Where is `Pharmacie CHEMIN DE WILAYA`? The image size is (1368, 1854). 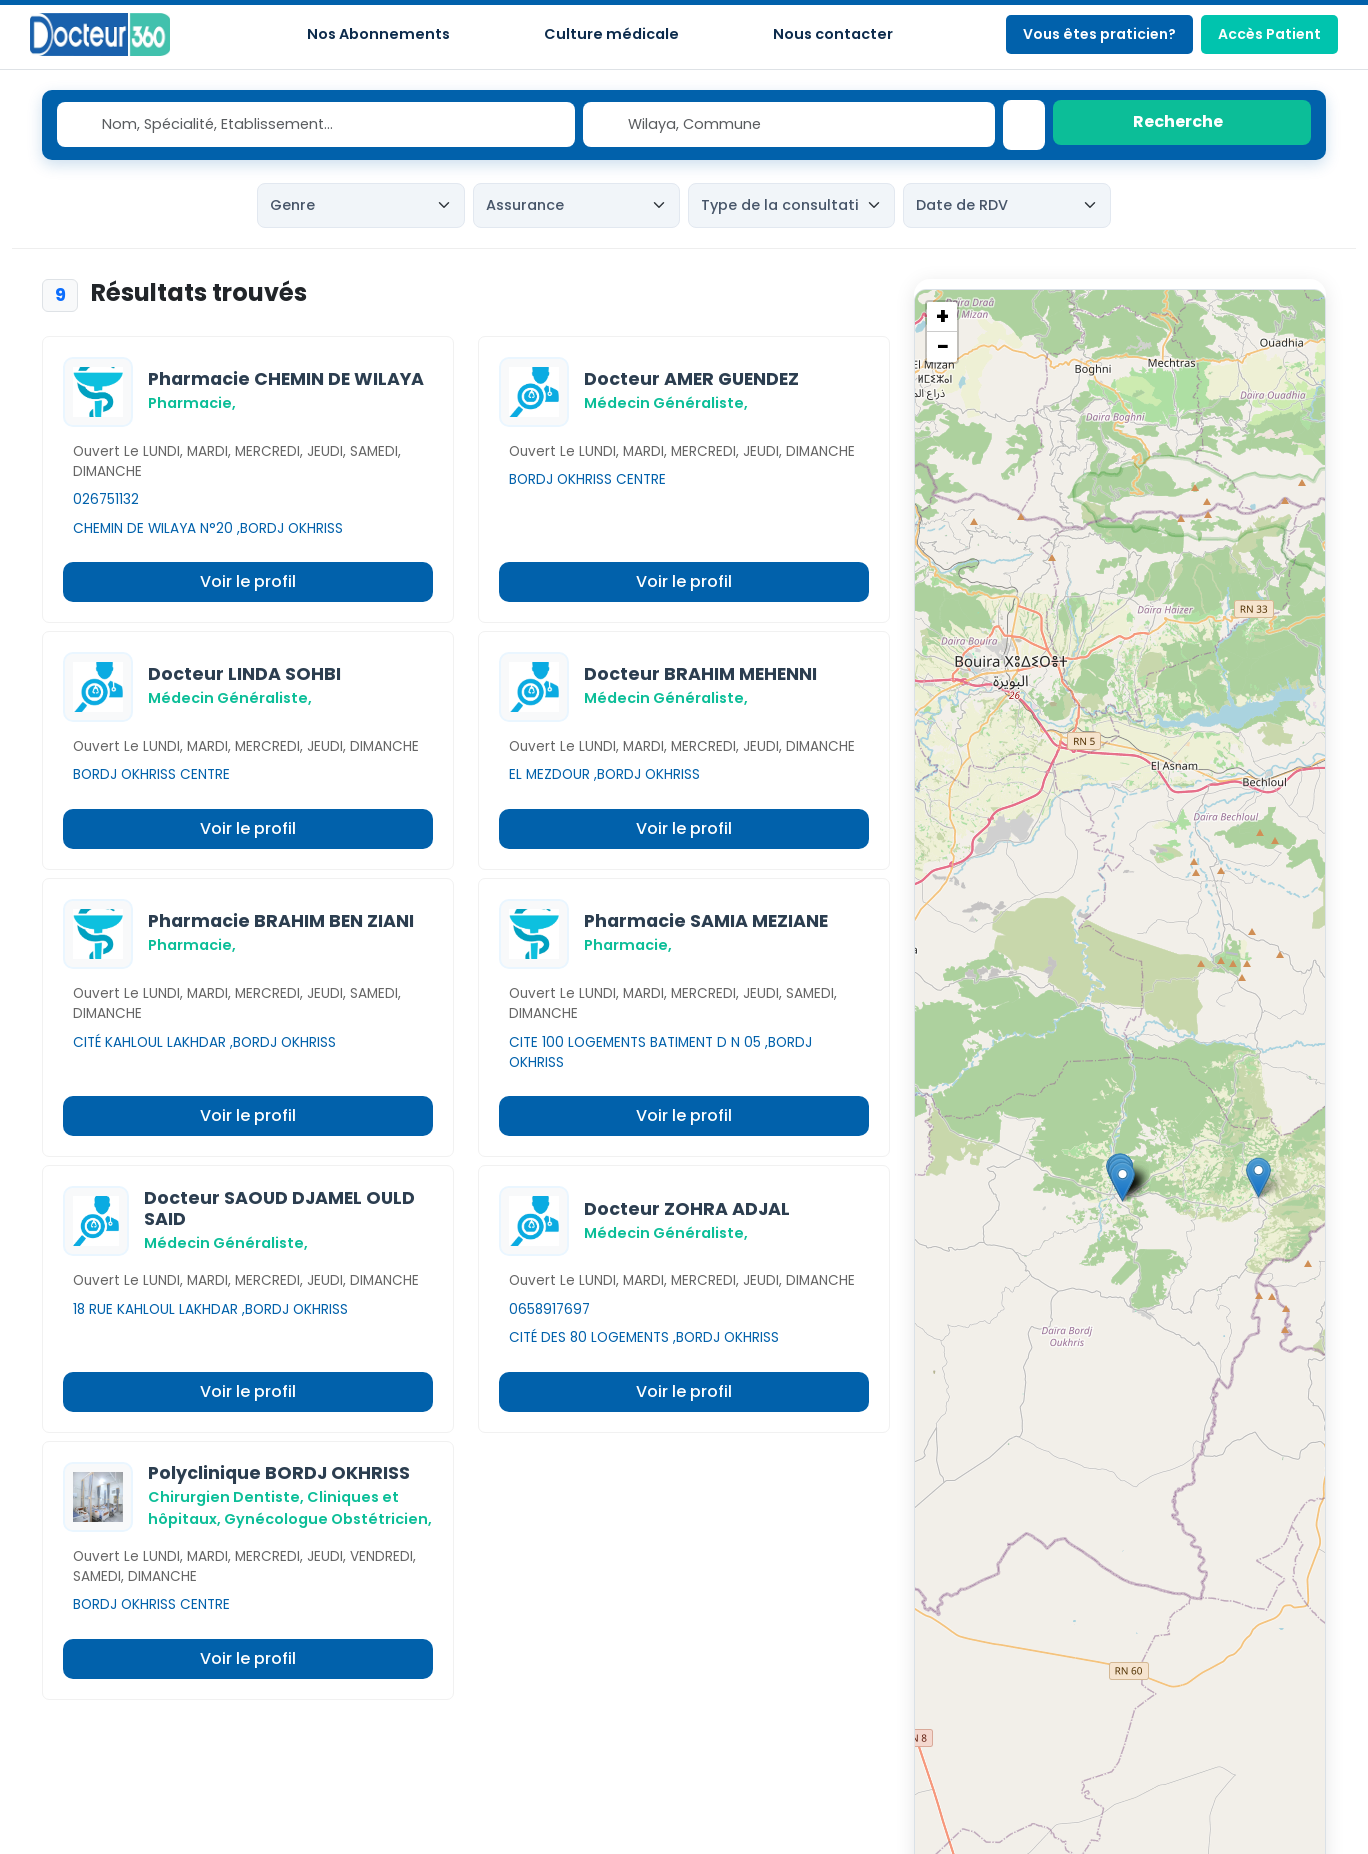
Pharmacie CHEMIN DE WILAYA is located at coordinates (286, 379).